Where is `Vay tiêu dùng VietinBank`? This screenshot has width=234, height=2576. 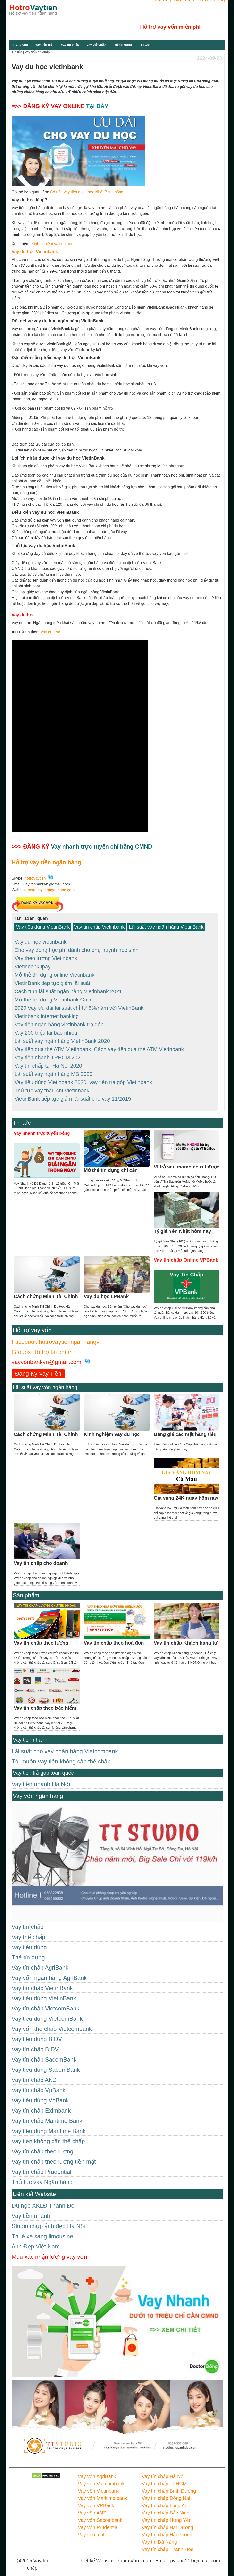 Vay tiêu dùng VietinBank is located at coordinates (43, 926).